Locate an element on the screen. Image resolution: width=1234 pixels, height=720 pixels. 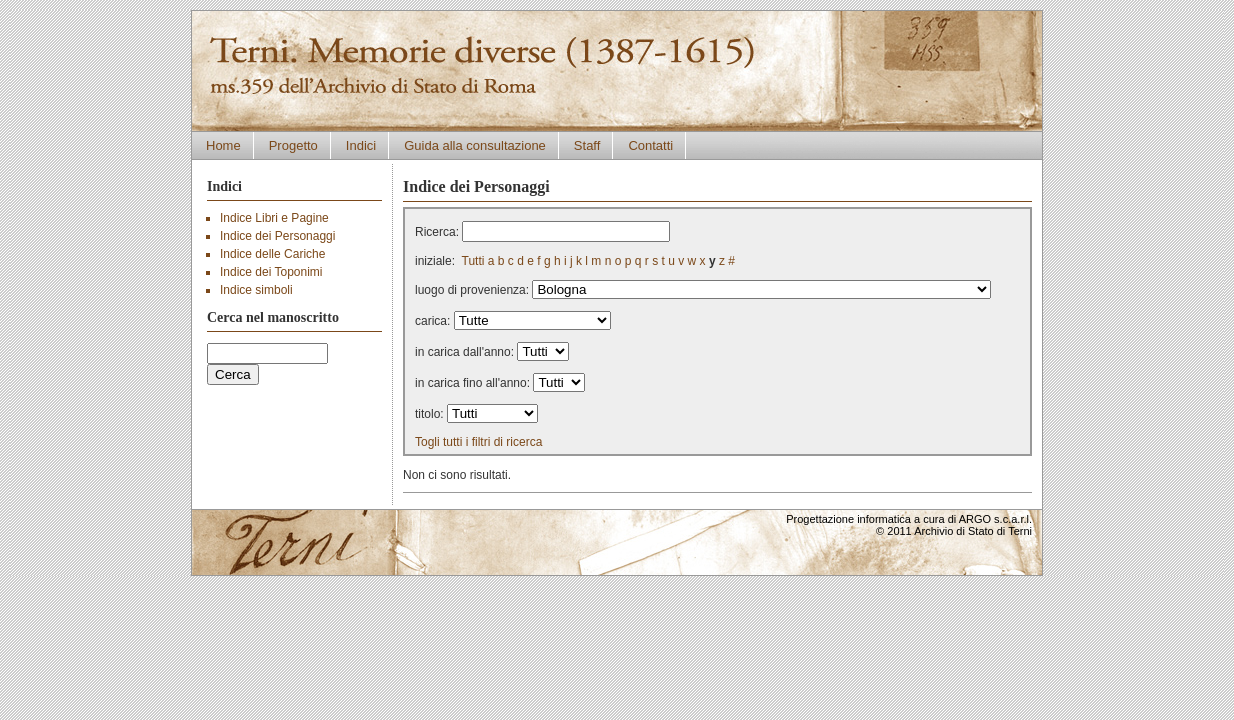
titolo: is located at coordinates (429, 414).